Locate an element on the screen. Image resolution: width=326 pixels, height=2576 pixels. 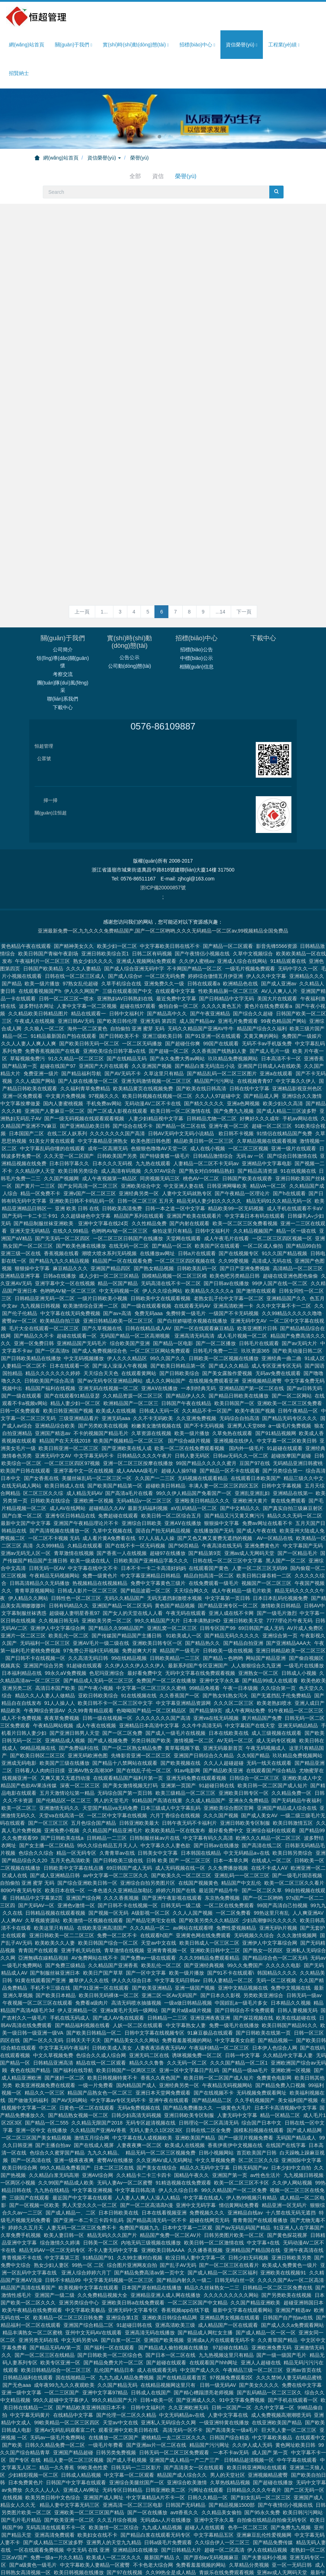
国产精品又污又黄又爽污污 is located at coordinates (234, 1463).